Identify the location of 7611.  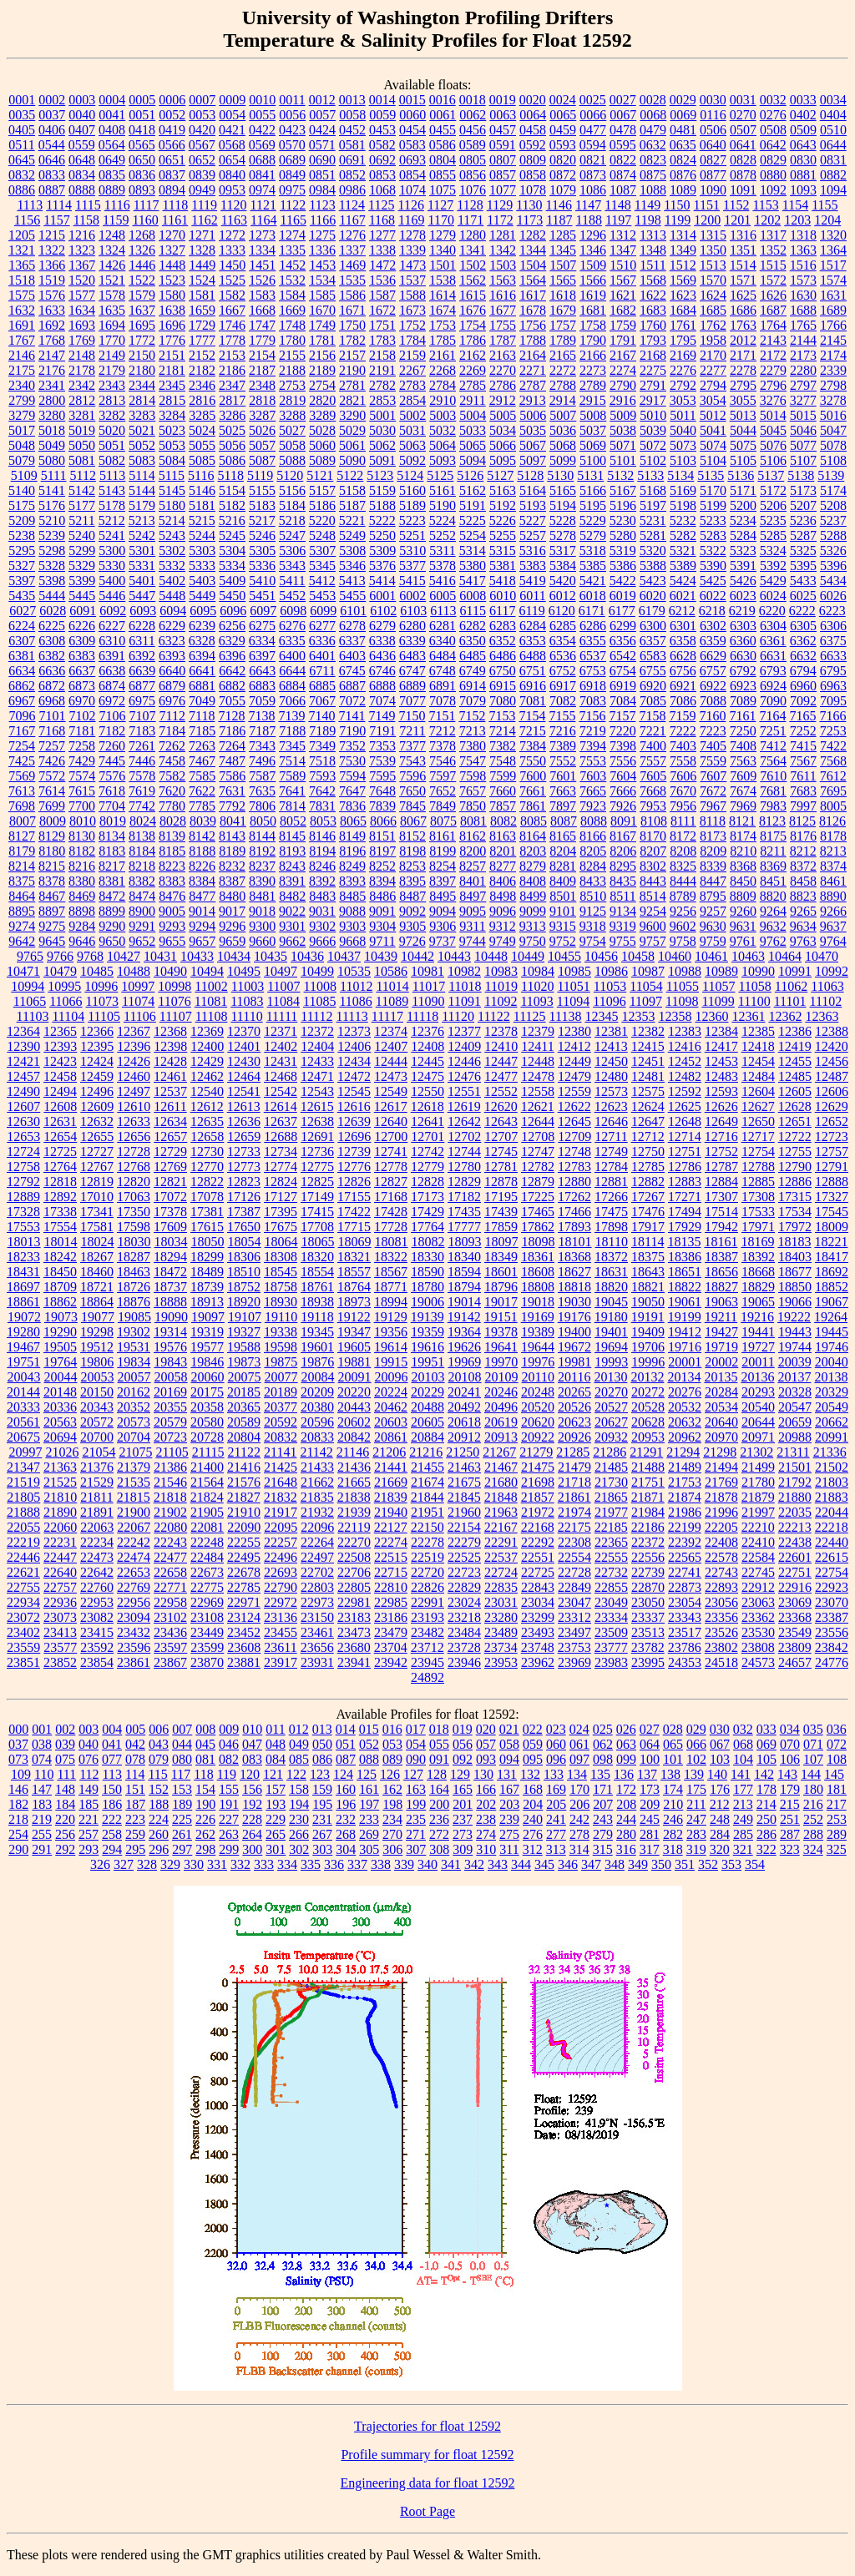
(803, 776).